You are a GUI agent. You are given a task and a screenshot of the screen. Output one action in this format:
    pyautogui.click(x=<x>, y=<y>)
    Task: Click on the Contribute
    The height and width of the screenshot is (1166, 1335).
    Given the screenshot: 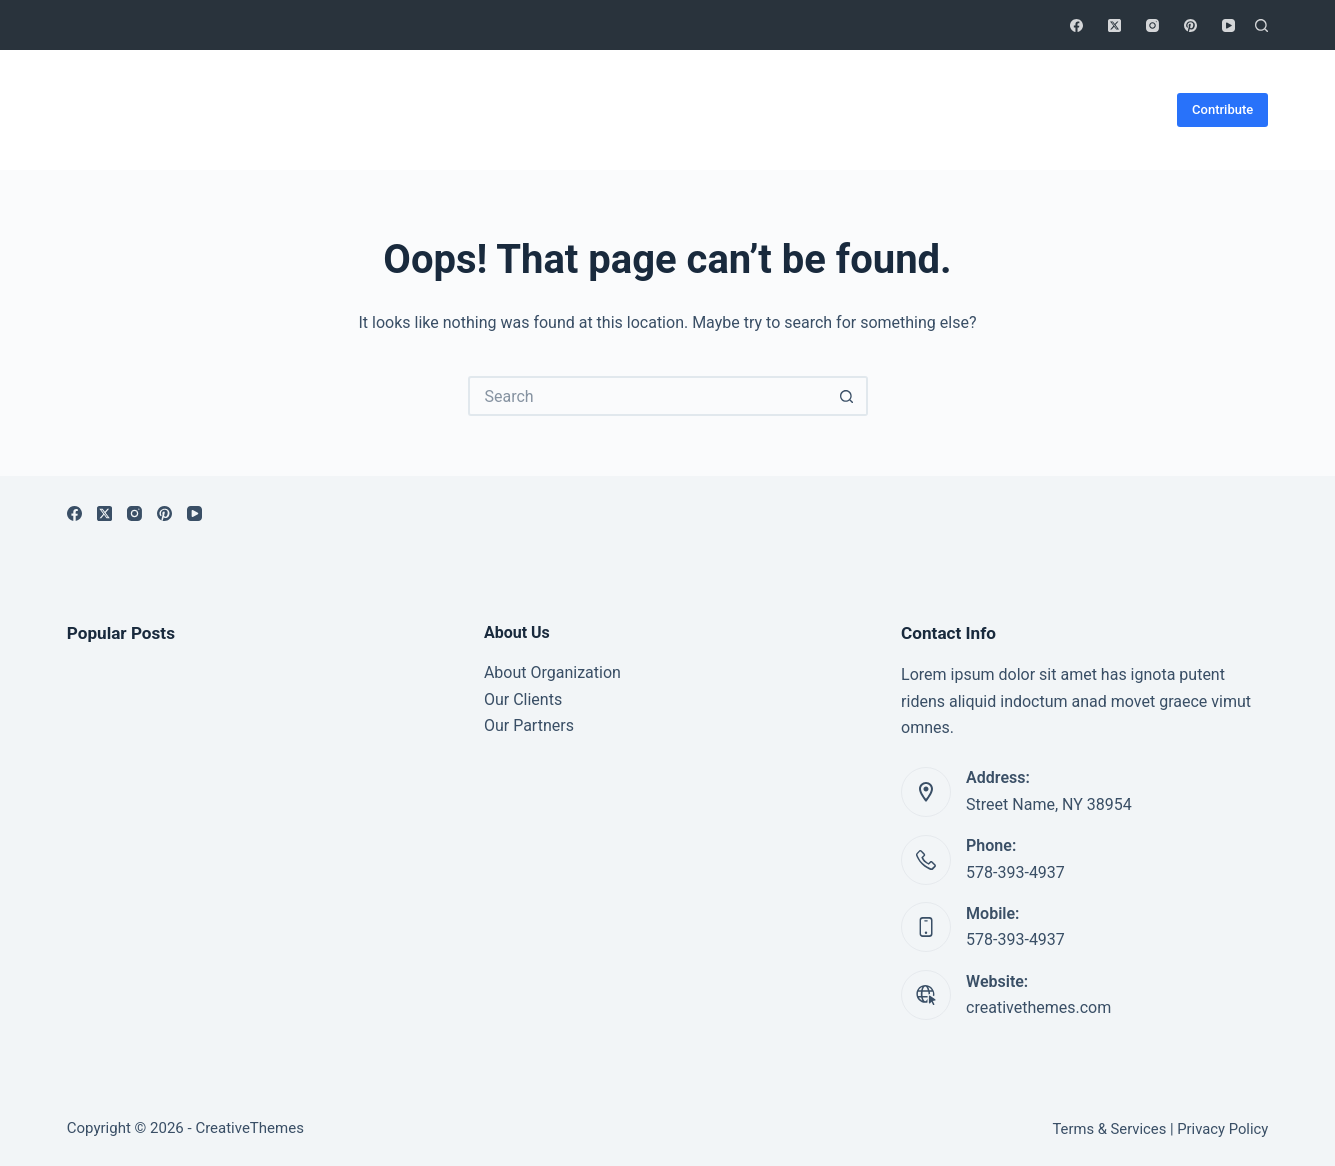 What is the action you would take?
    pyautogui.click(x=1222, y=109)
    